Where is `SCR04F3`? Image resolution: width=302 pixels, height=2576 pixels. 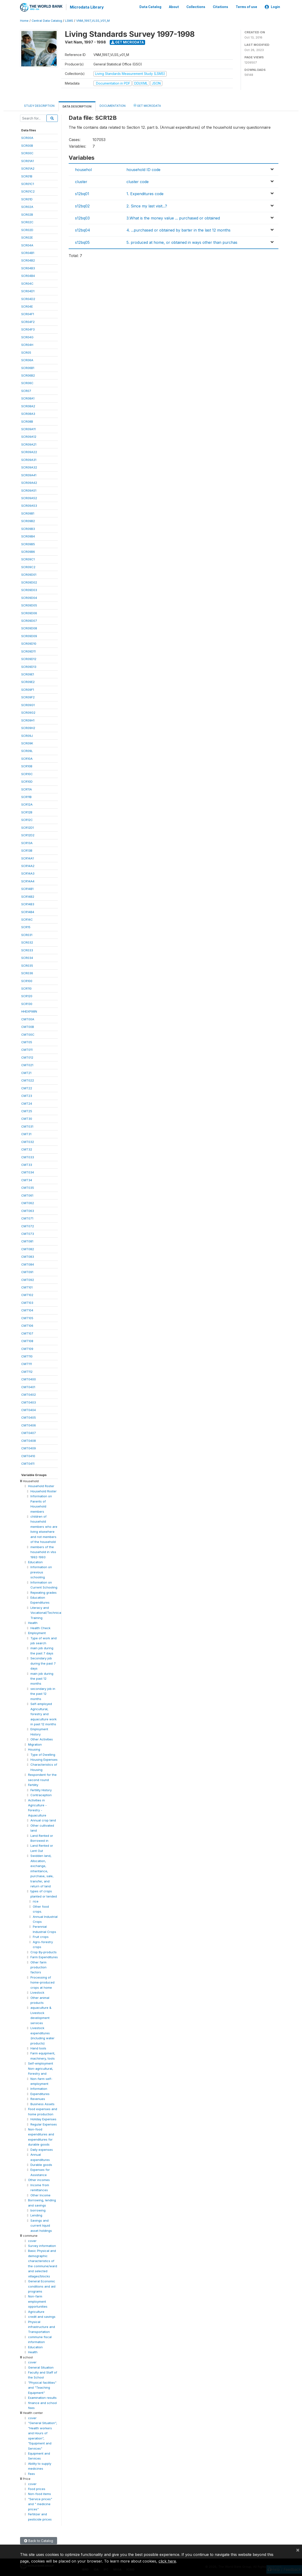
SCR04F3 is located at coordinates (28, 329).